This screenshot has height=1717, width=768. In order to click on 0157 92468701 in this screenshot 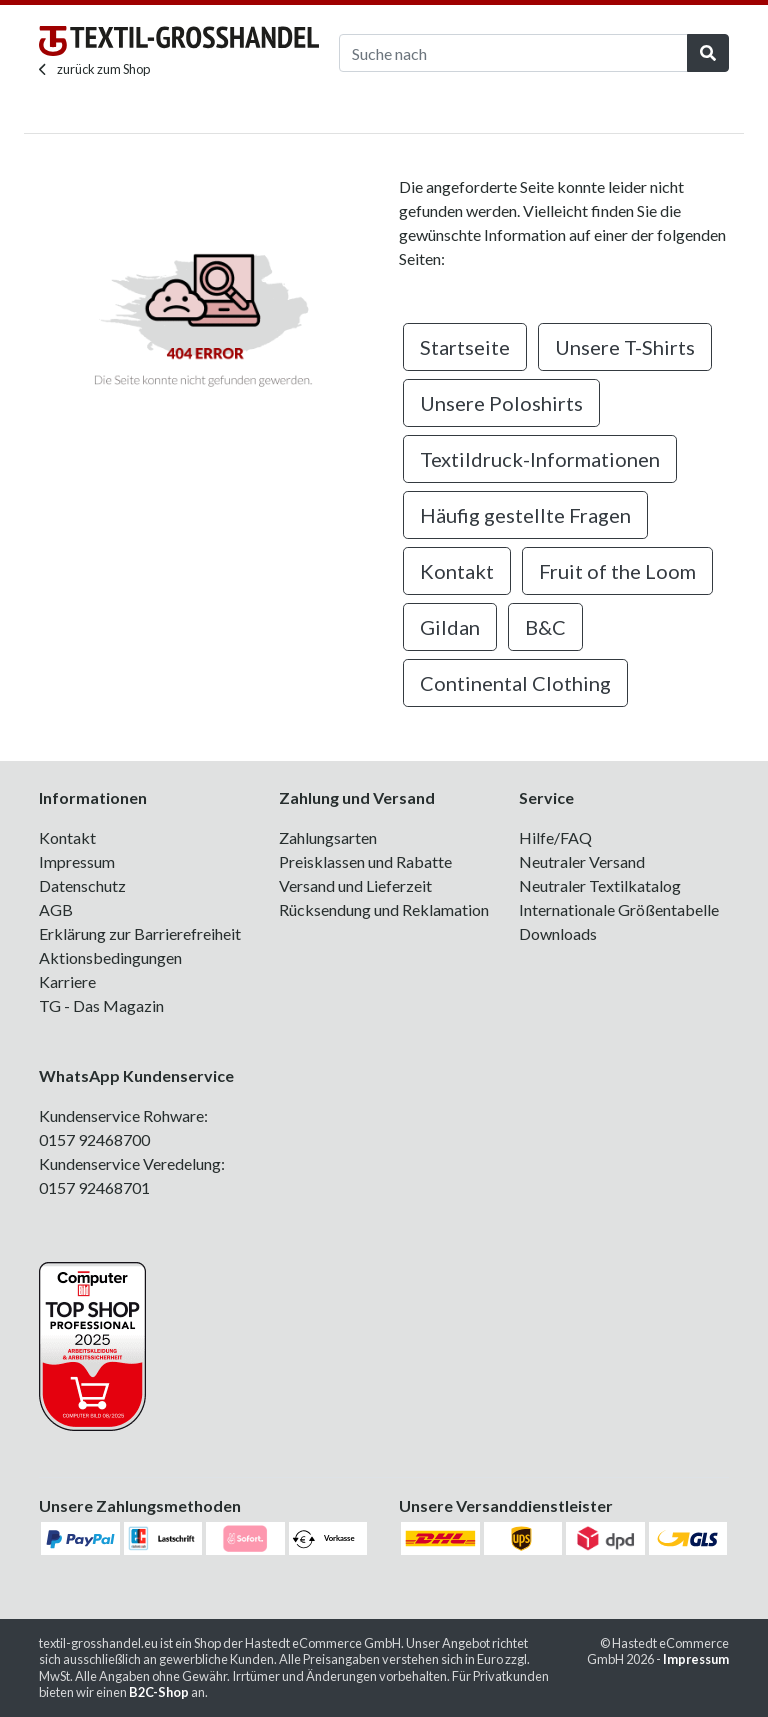, I will do `click(94, 1187)`.